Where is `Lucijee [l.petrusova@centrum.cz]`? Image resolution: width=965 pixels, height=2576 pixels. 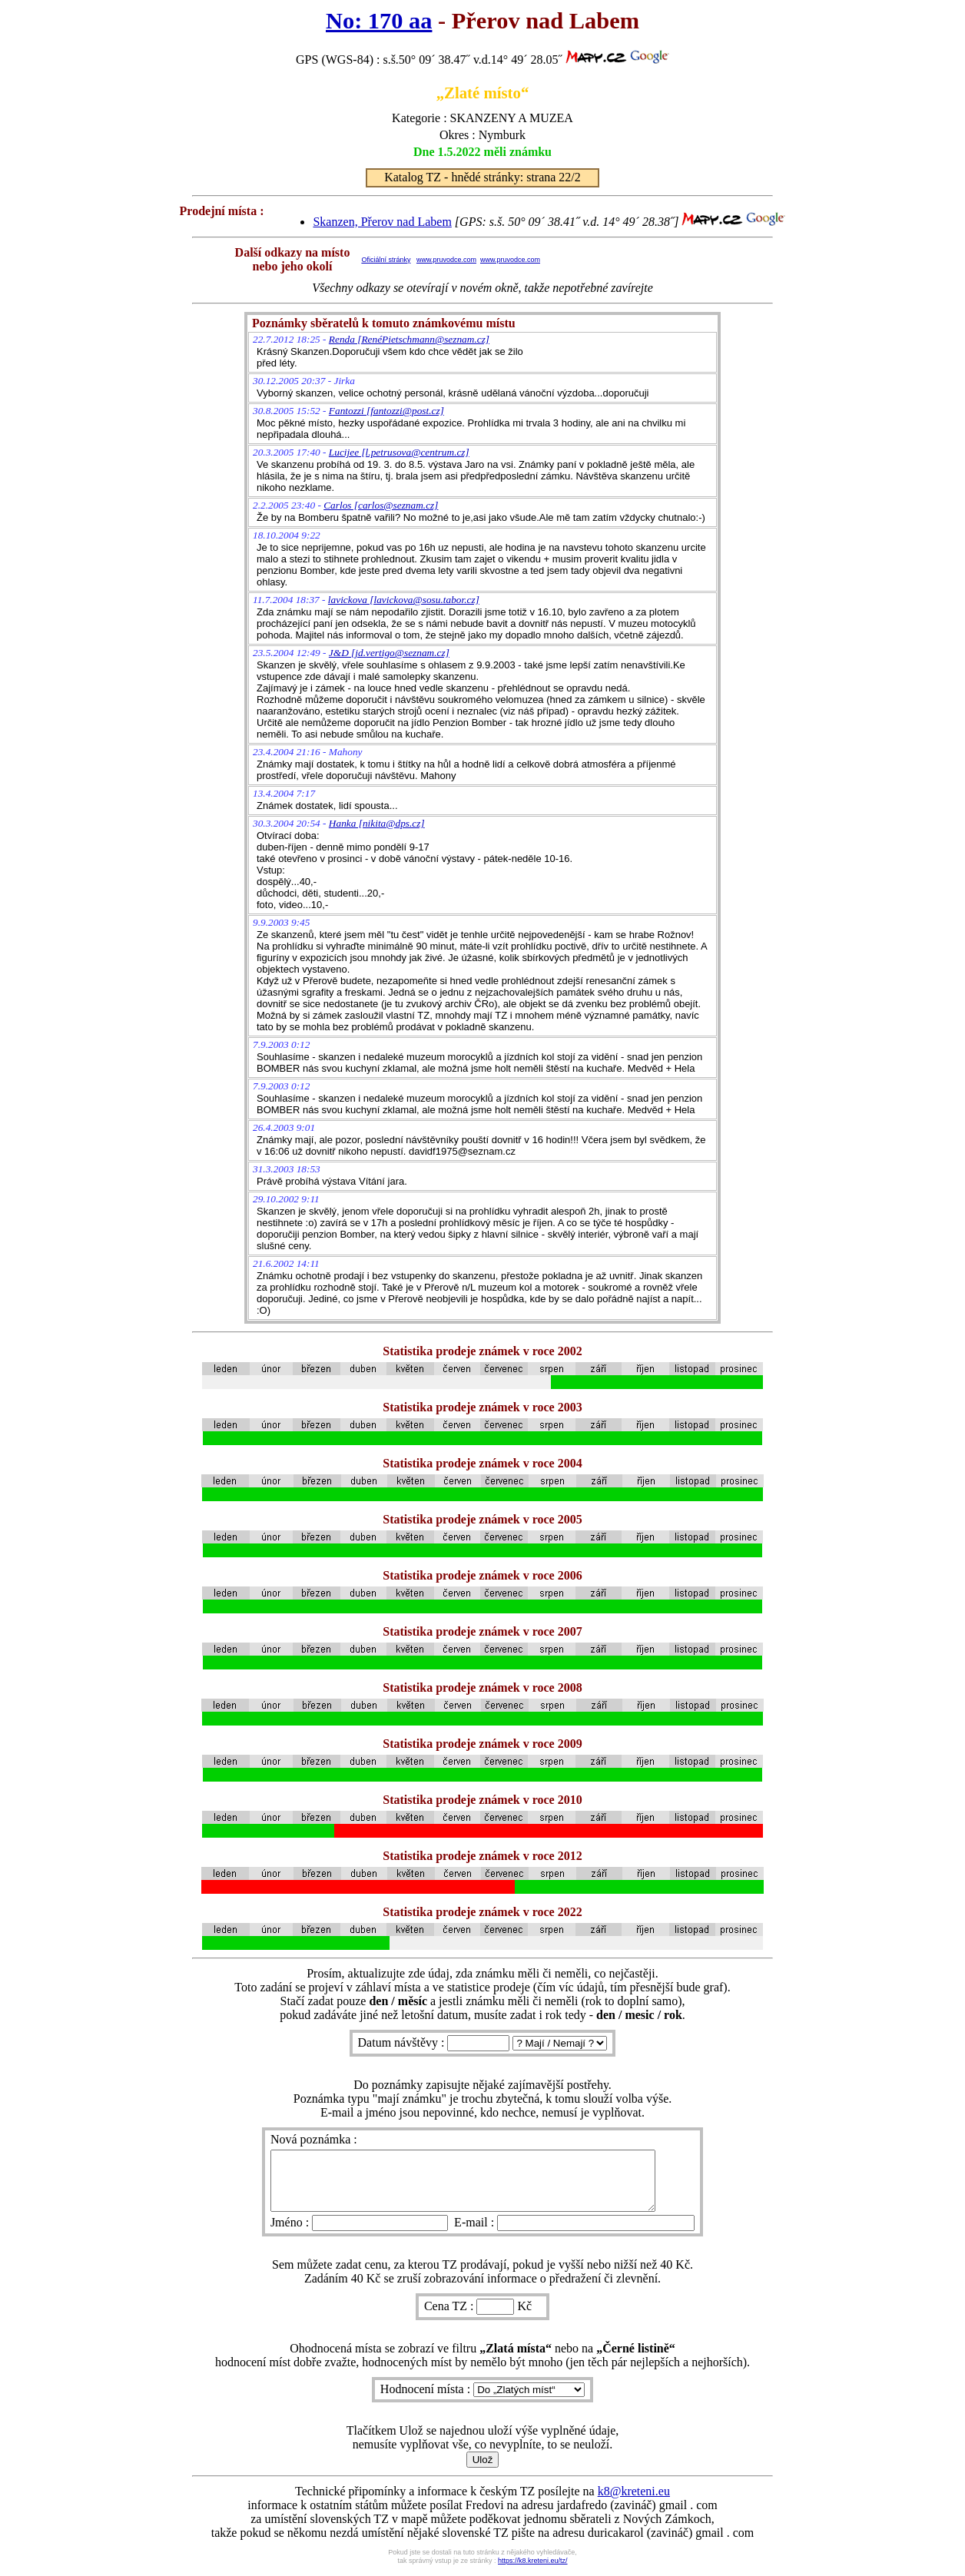
Lucijee [l.petrusova@centrum.cz] is located at coordinates (399, 452).